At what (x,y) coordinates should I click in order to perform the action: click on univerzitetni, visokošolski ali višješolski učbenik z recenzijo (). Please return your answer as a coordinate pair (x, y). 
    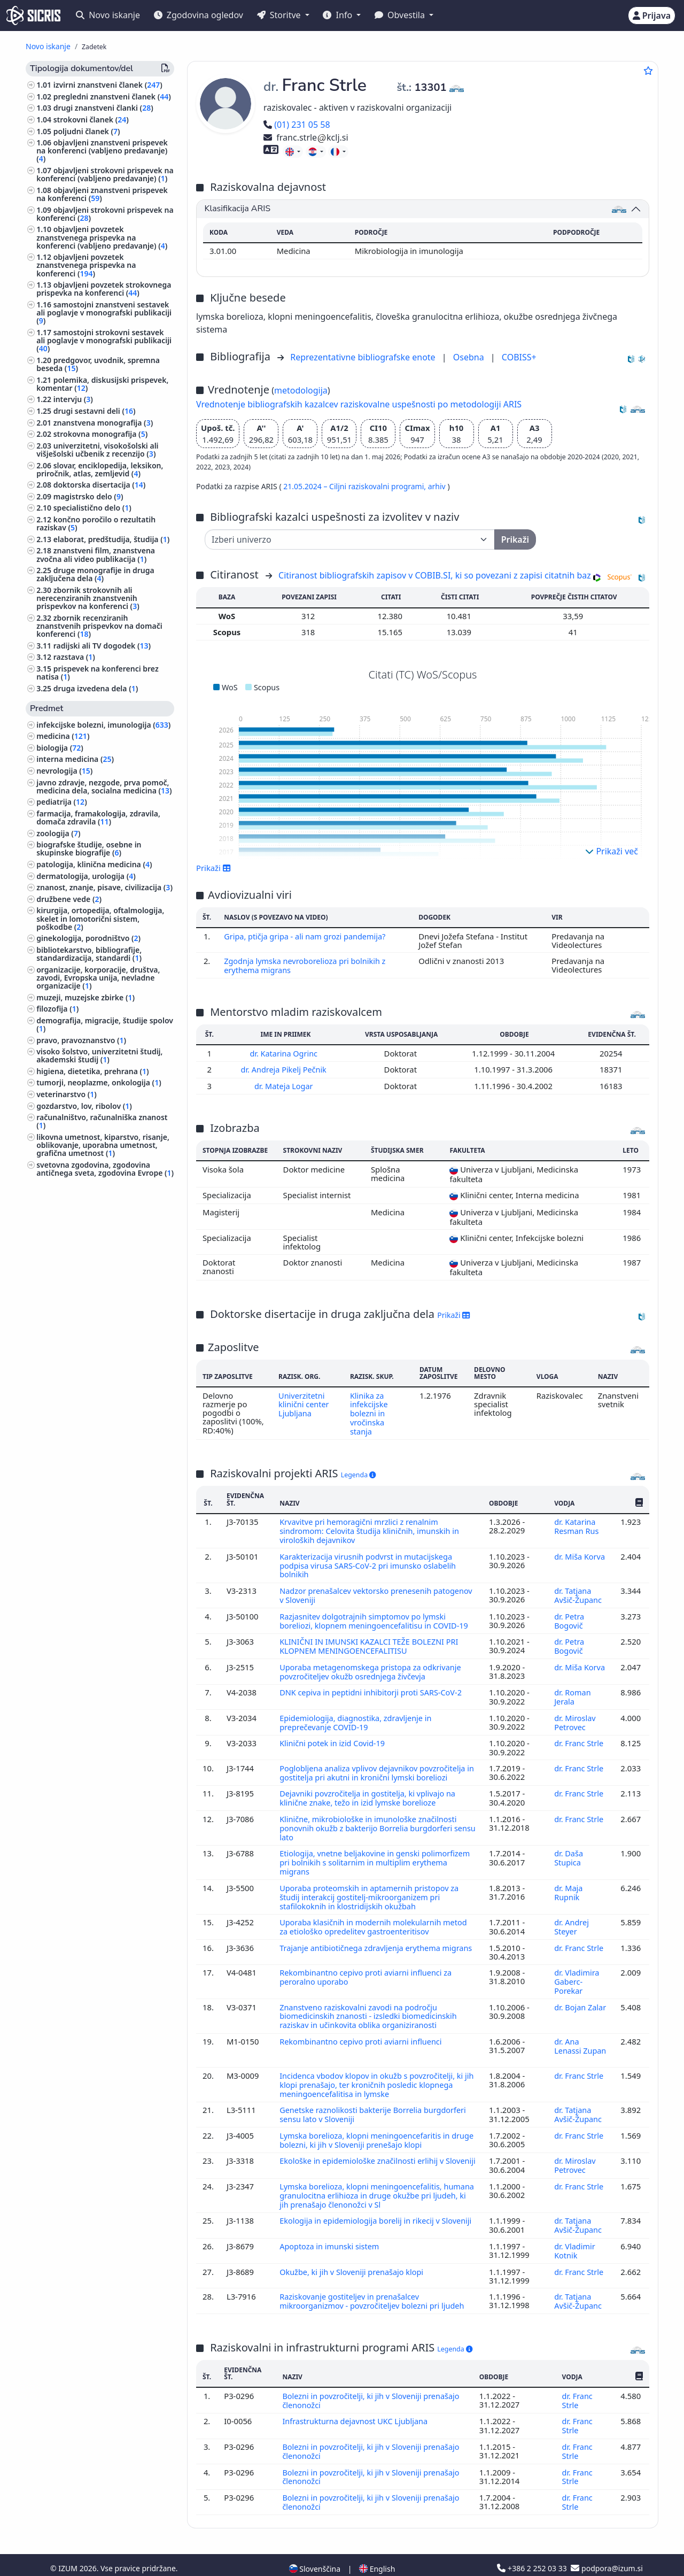
    Looking at the image, I should click on (97, 450).